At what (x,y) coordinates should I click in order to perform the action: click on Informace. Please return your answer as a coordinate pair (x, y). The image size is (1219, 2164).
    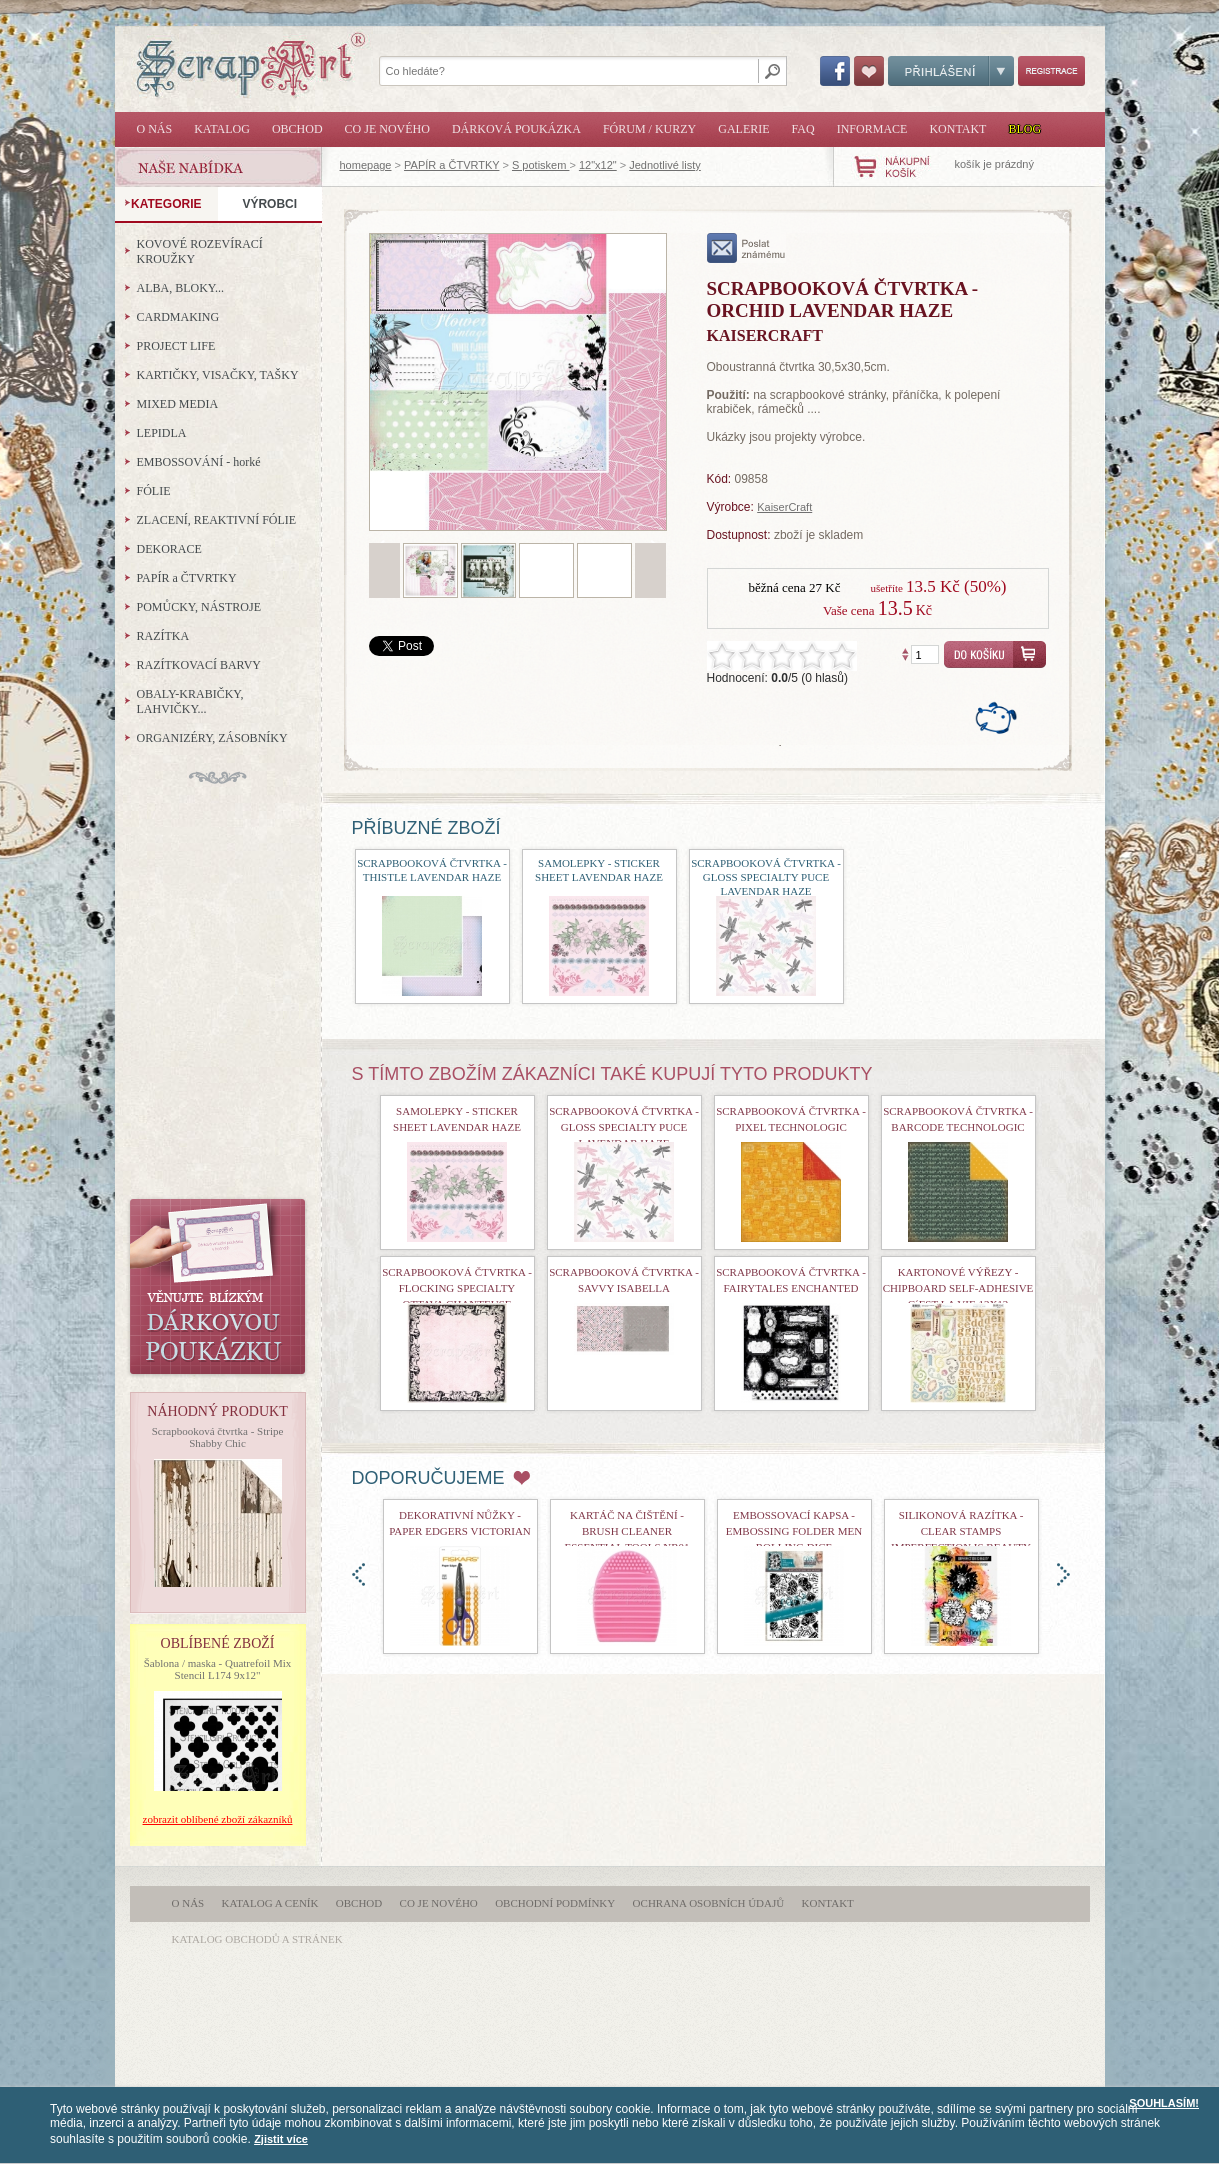
    Looking at the image, I should click on (872, 129).